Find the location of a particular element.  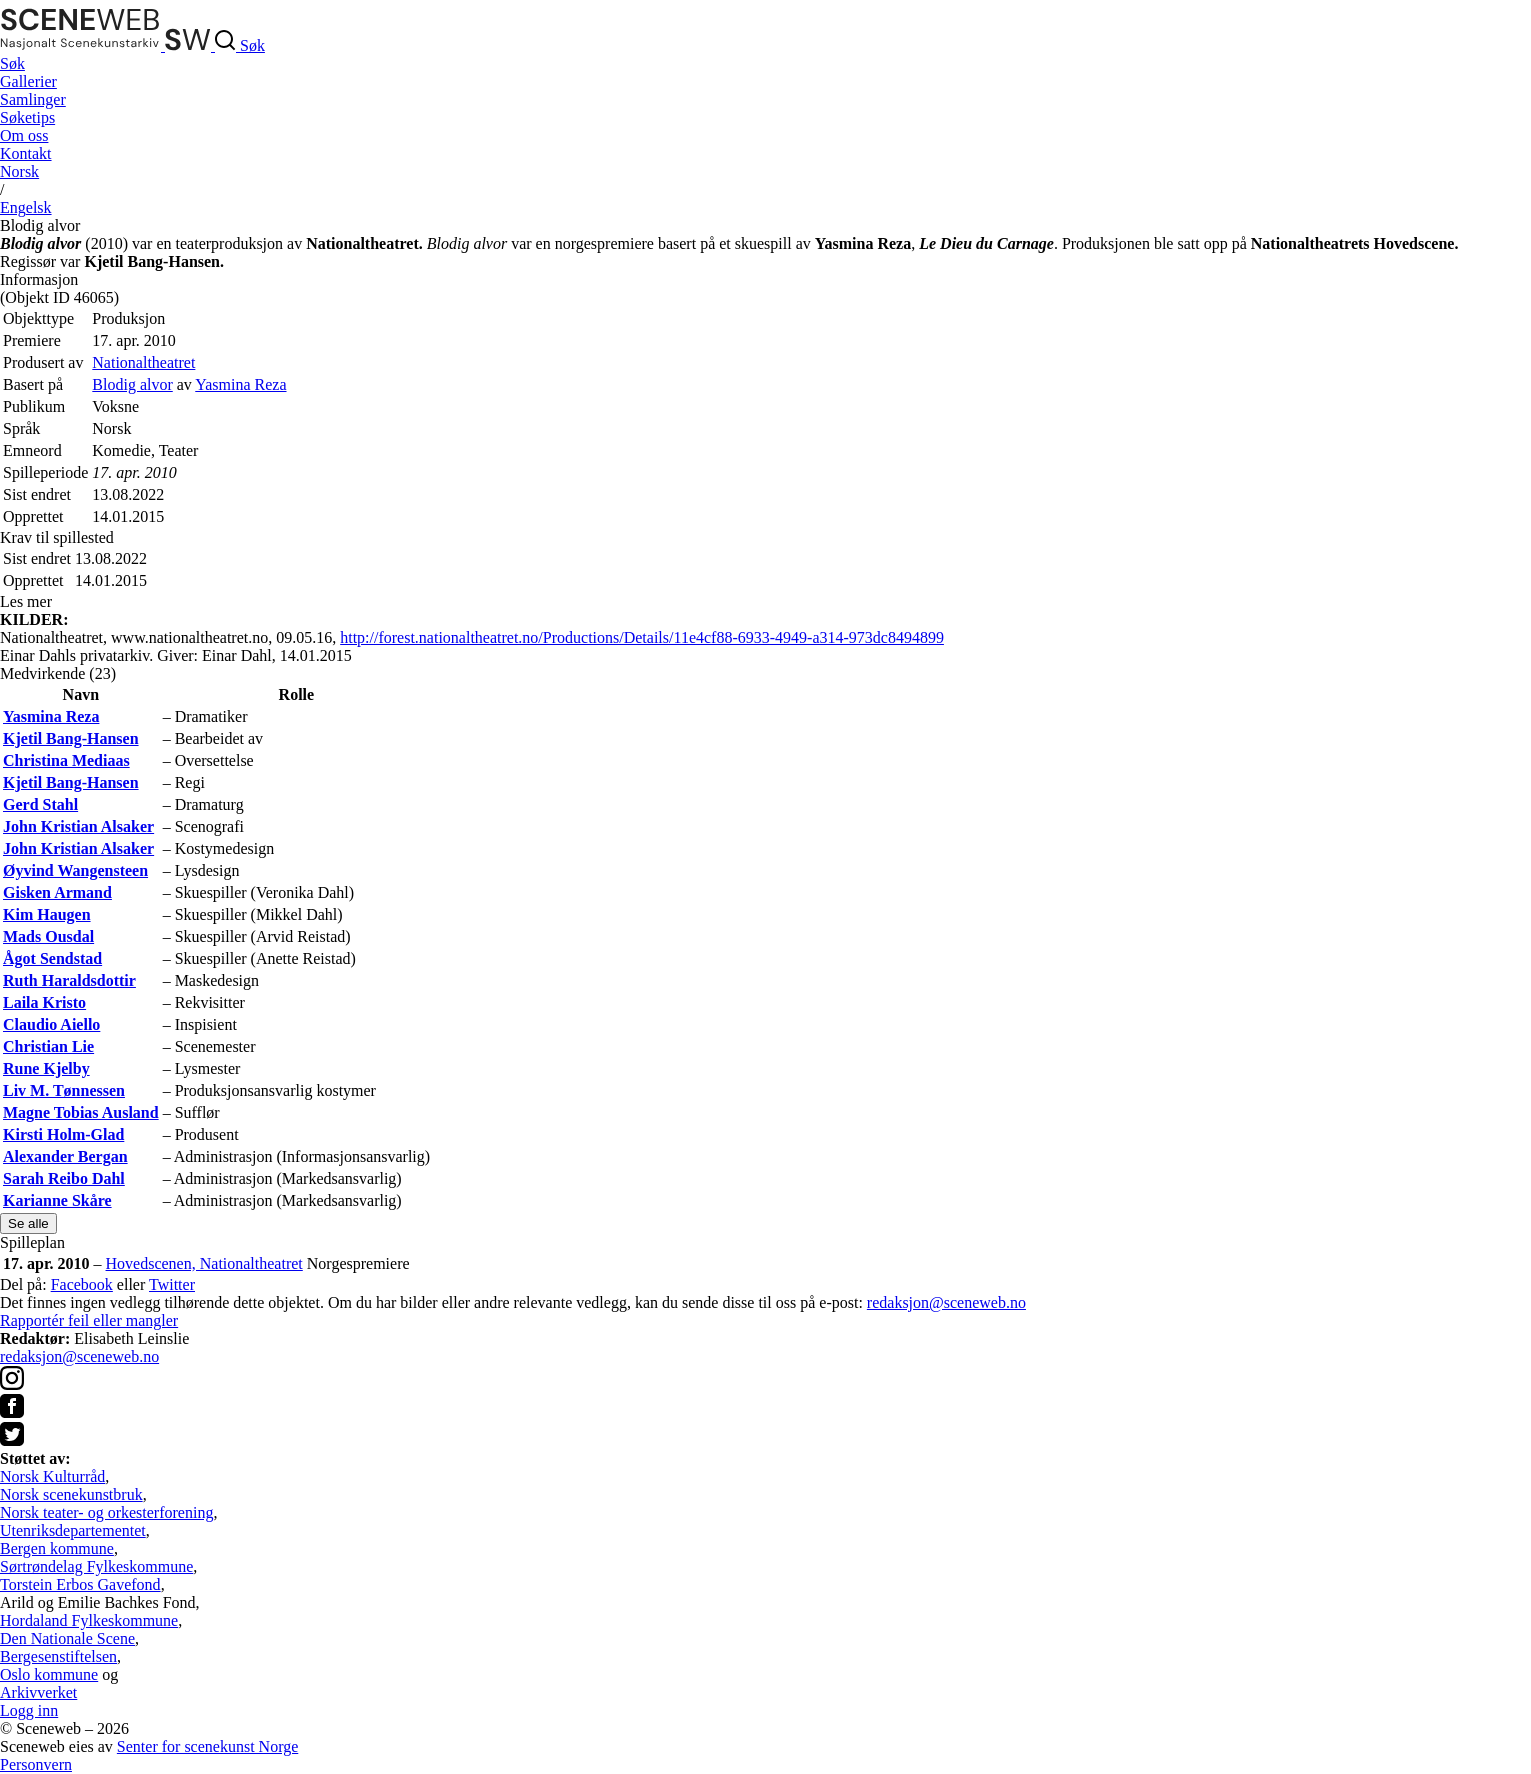

Blodig alvor is located at coordinates (132, 384).